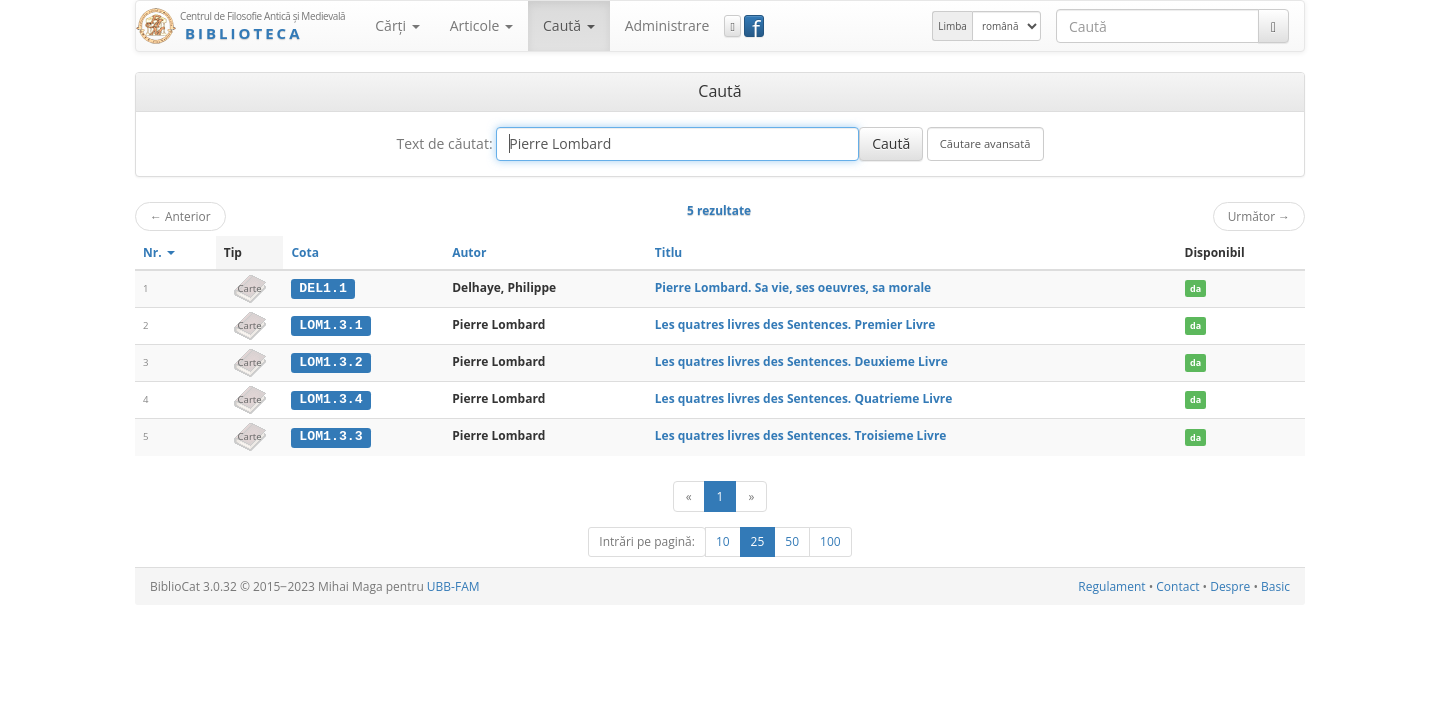 This screenshot has width=1440, height=720. What do you see at coordinates (801, 434) in the screenshot?
I see `Les quatres livres des Sentences. Troisieme Livre` at bounding box center [801, 434].